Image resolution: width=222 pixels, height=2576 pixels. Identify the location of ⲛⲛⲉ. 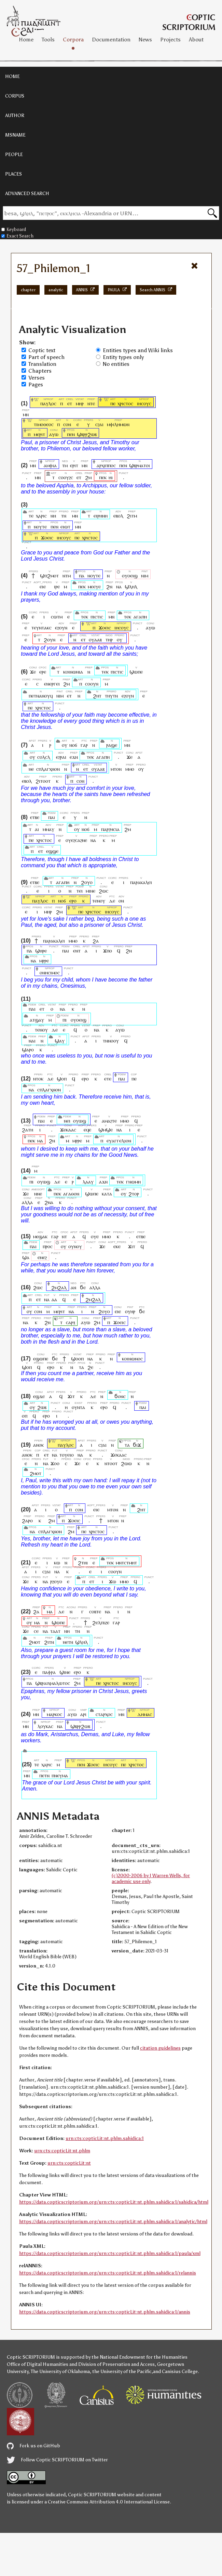
(38, 1193).